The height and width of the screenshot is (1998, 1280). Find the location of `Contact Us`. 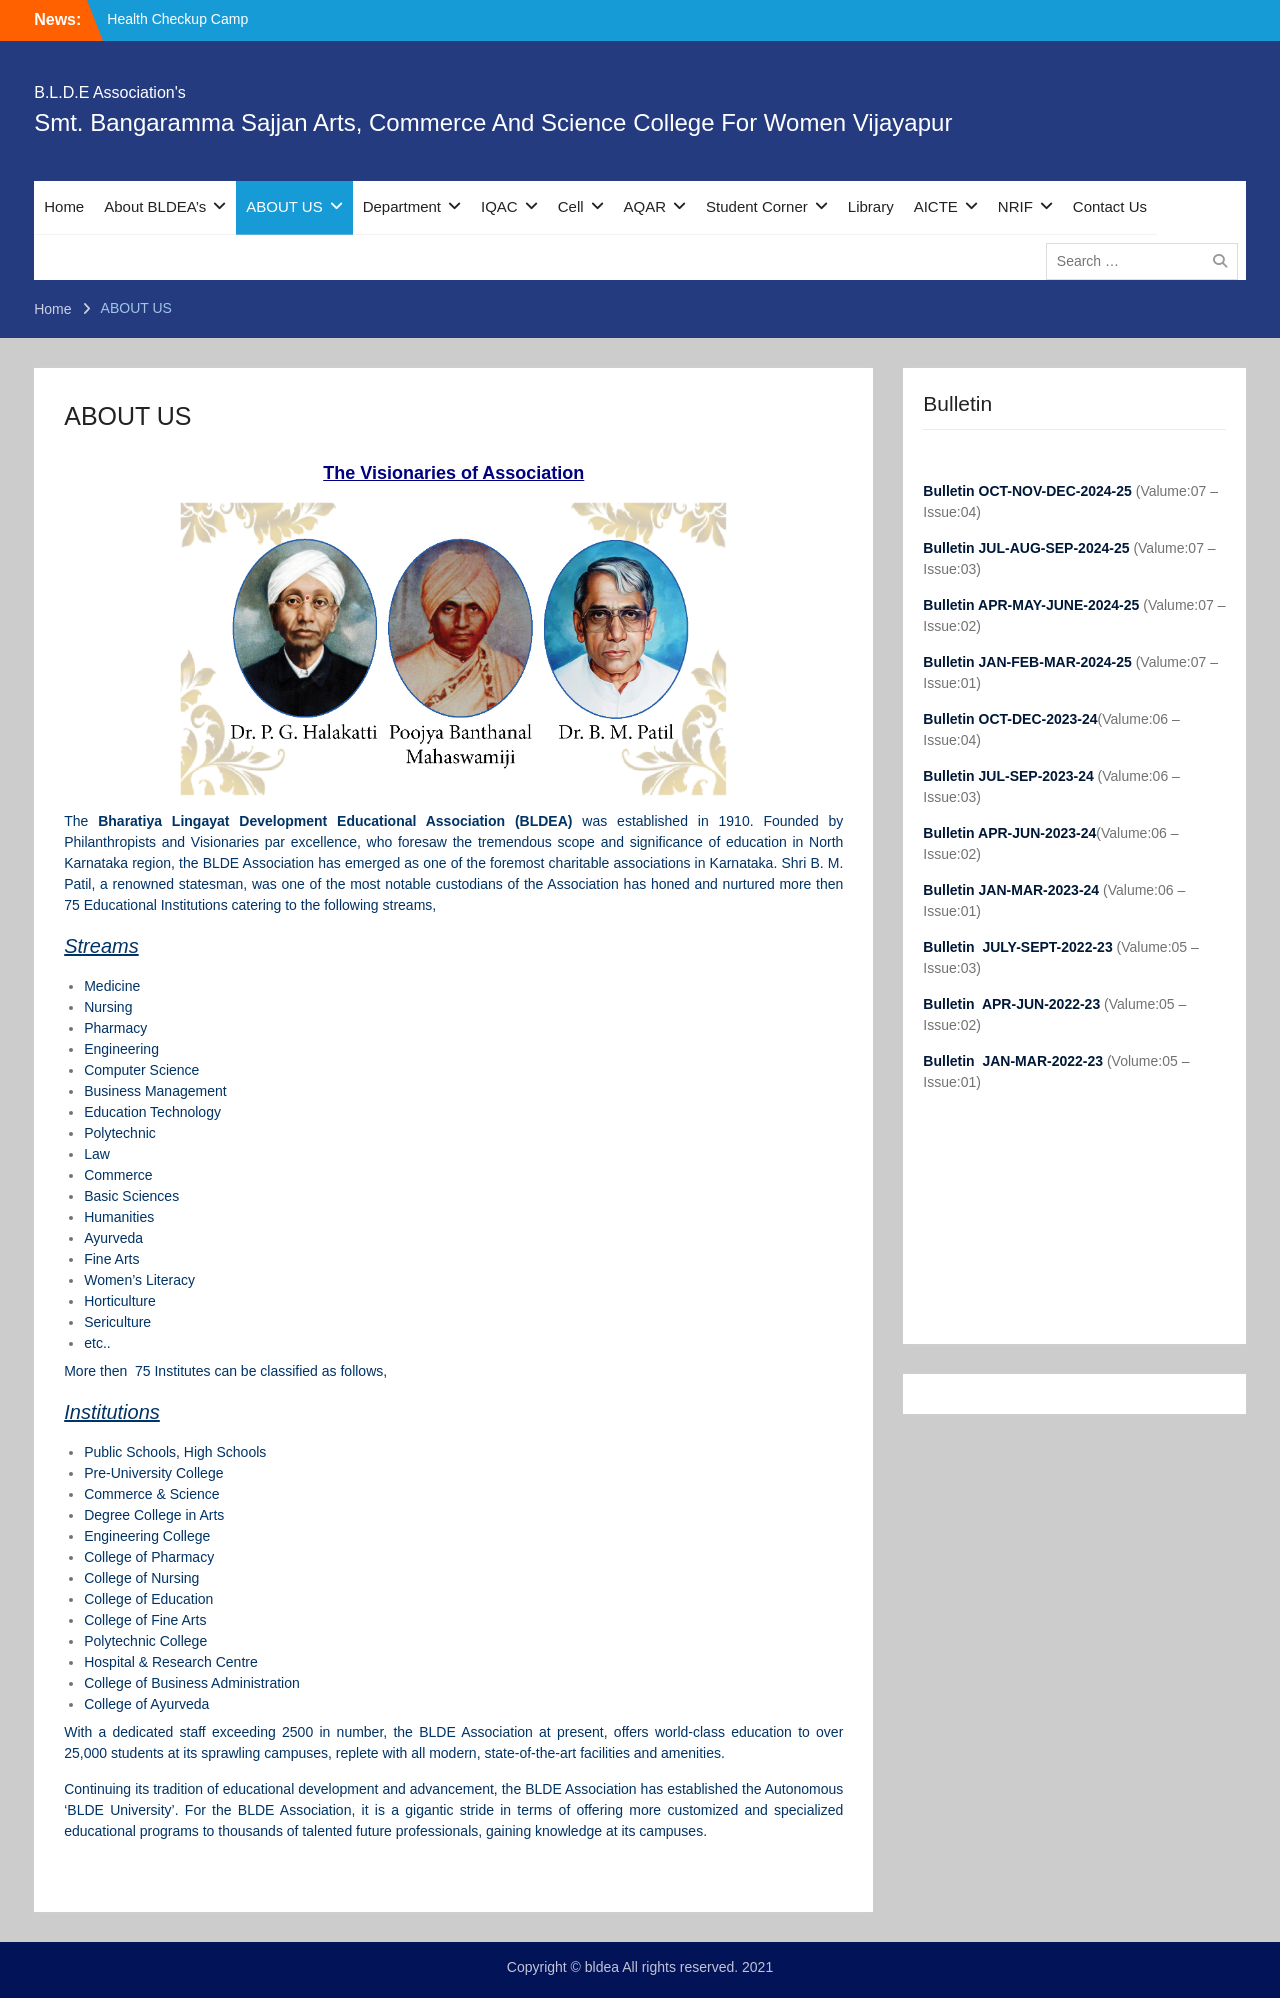

Contact Us is located at coordinates (1110, 206).